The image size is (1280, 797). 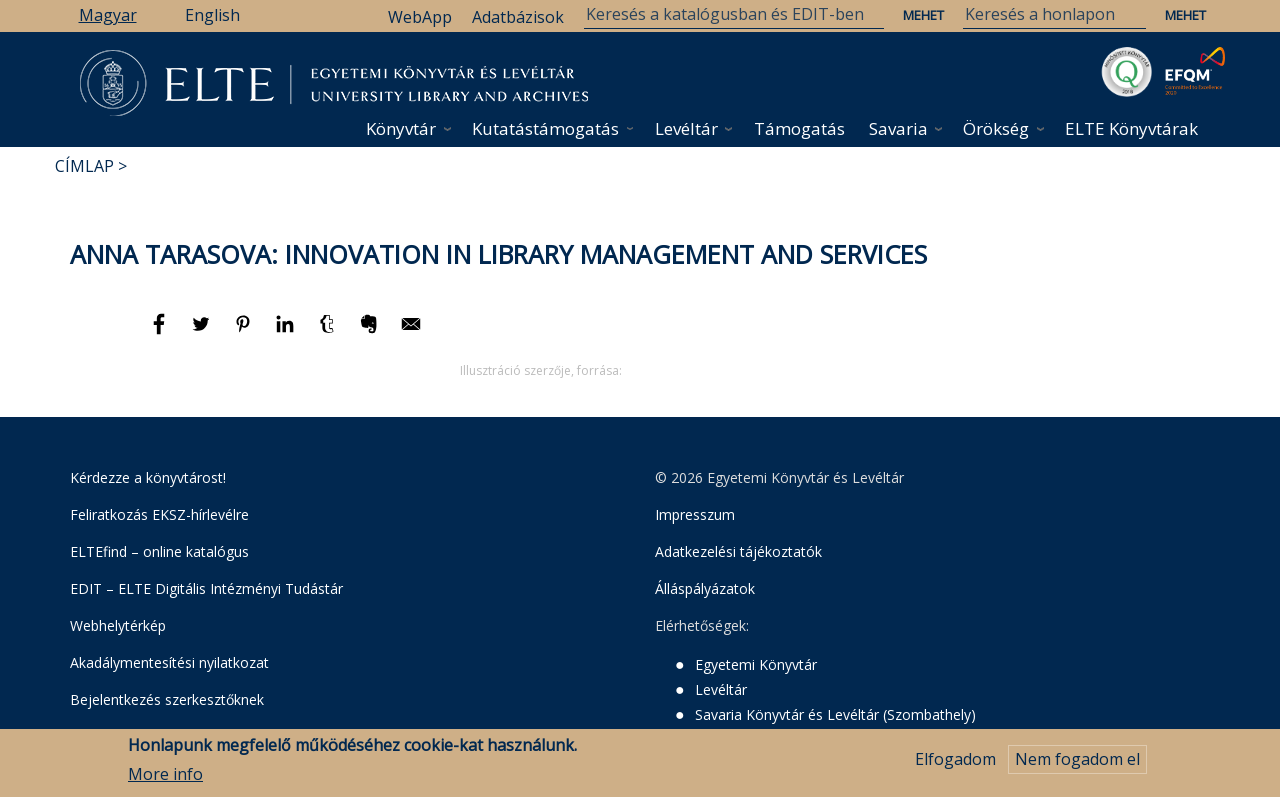 I want to click on [Megosztás: Twitter], so click(x=203, y=333).